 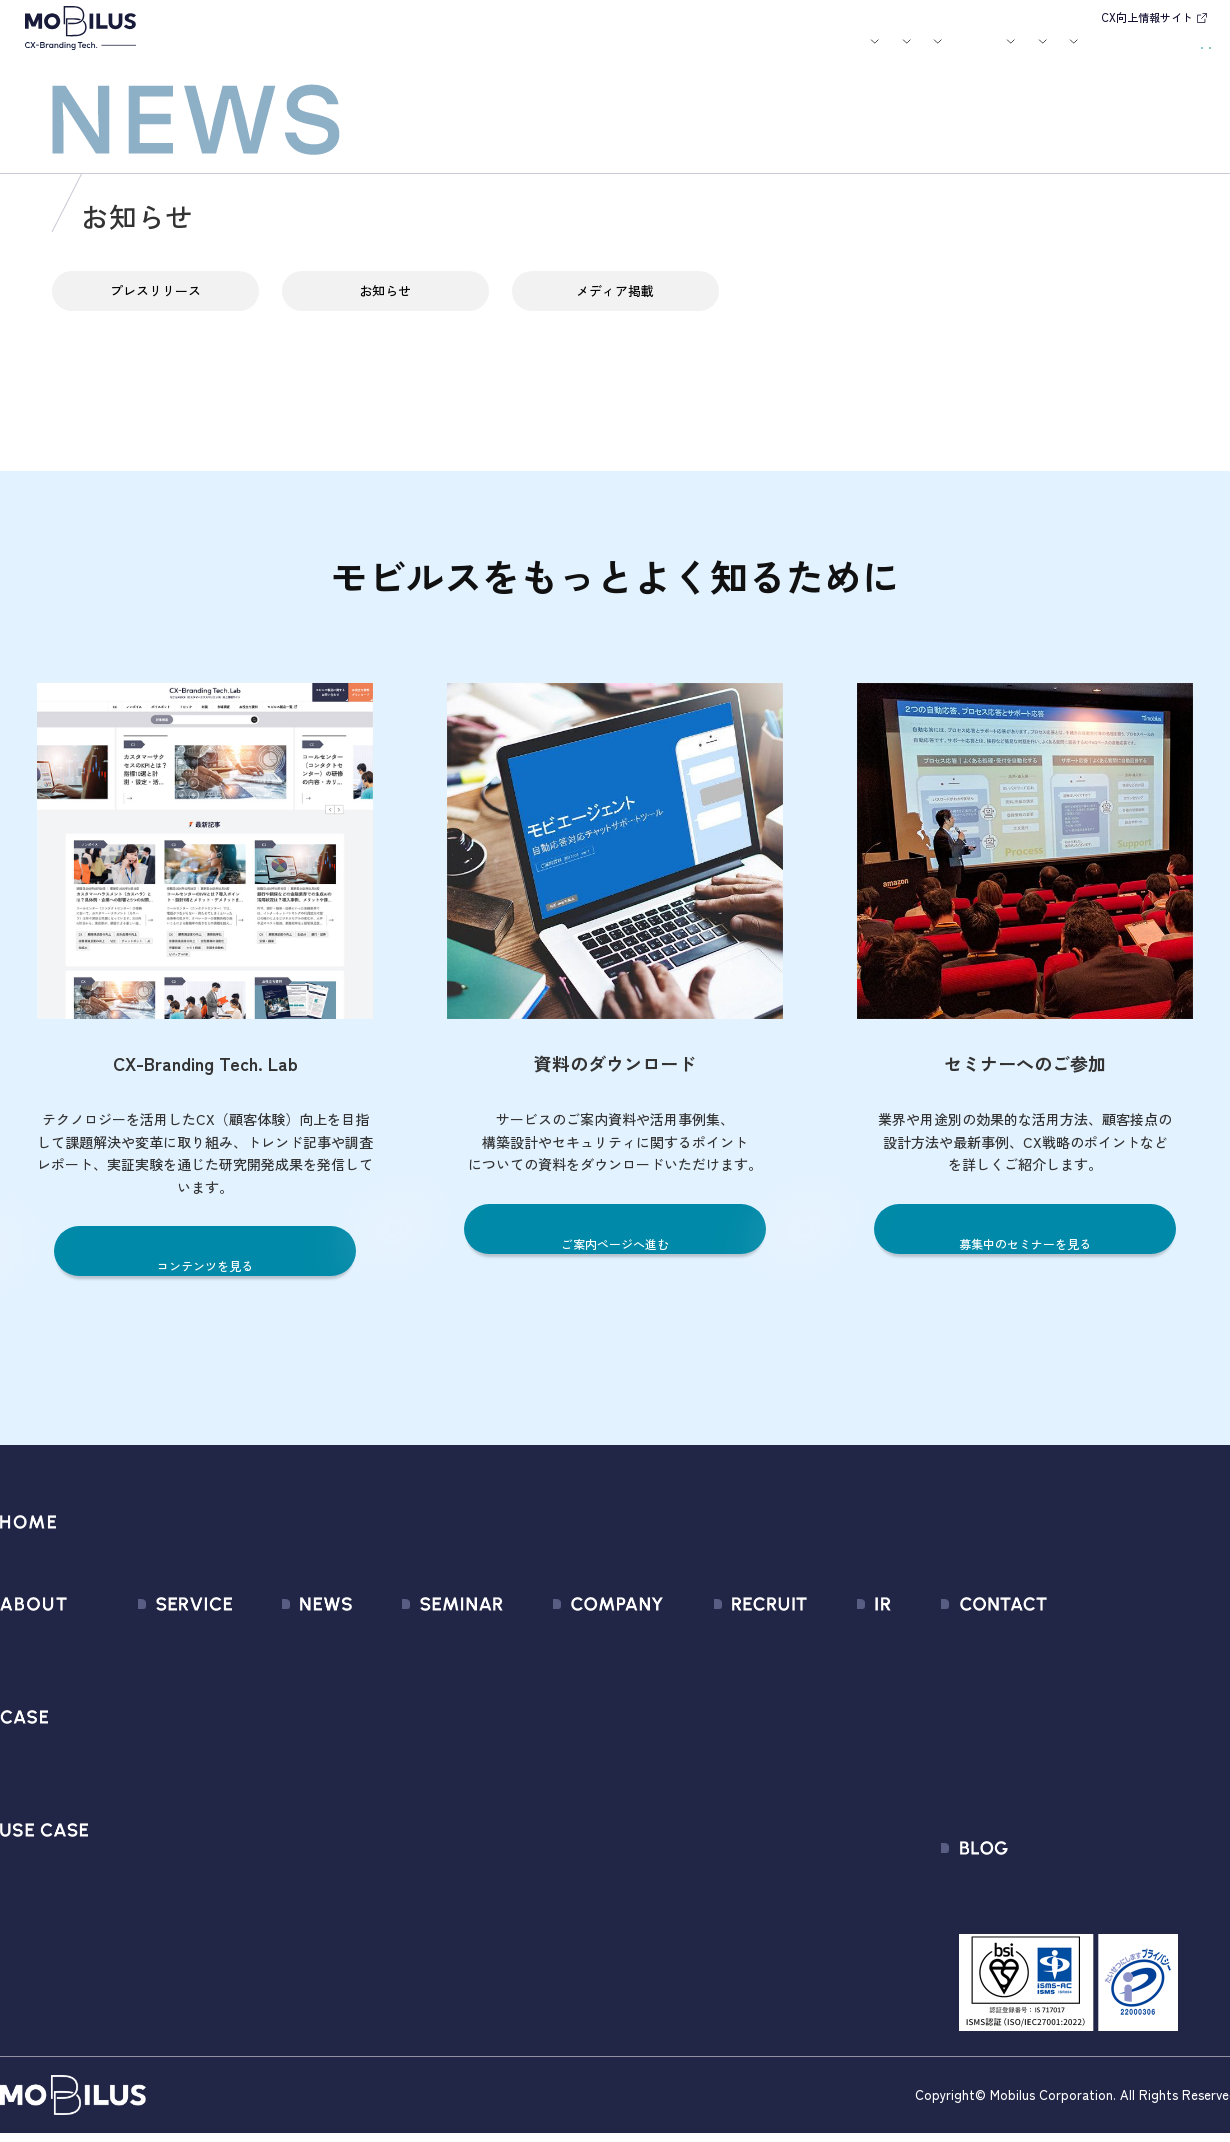 What do you see at coordinates (377, 53) in the screenshot?
I see `サービス` at bounding box center [377, 53].